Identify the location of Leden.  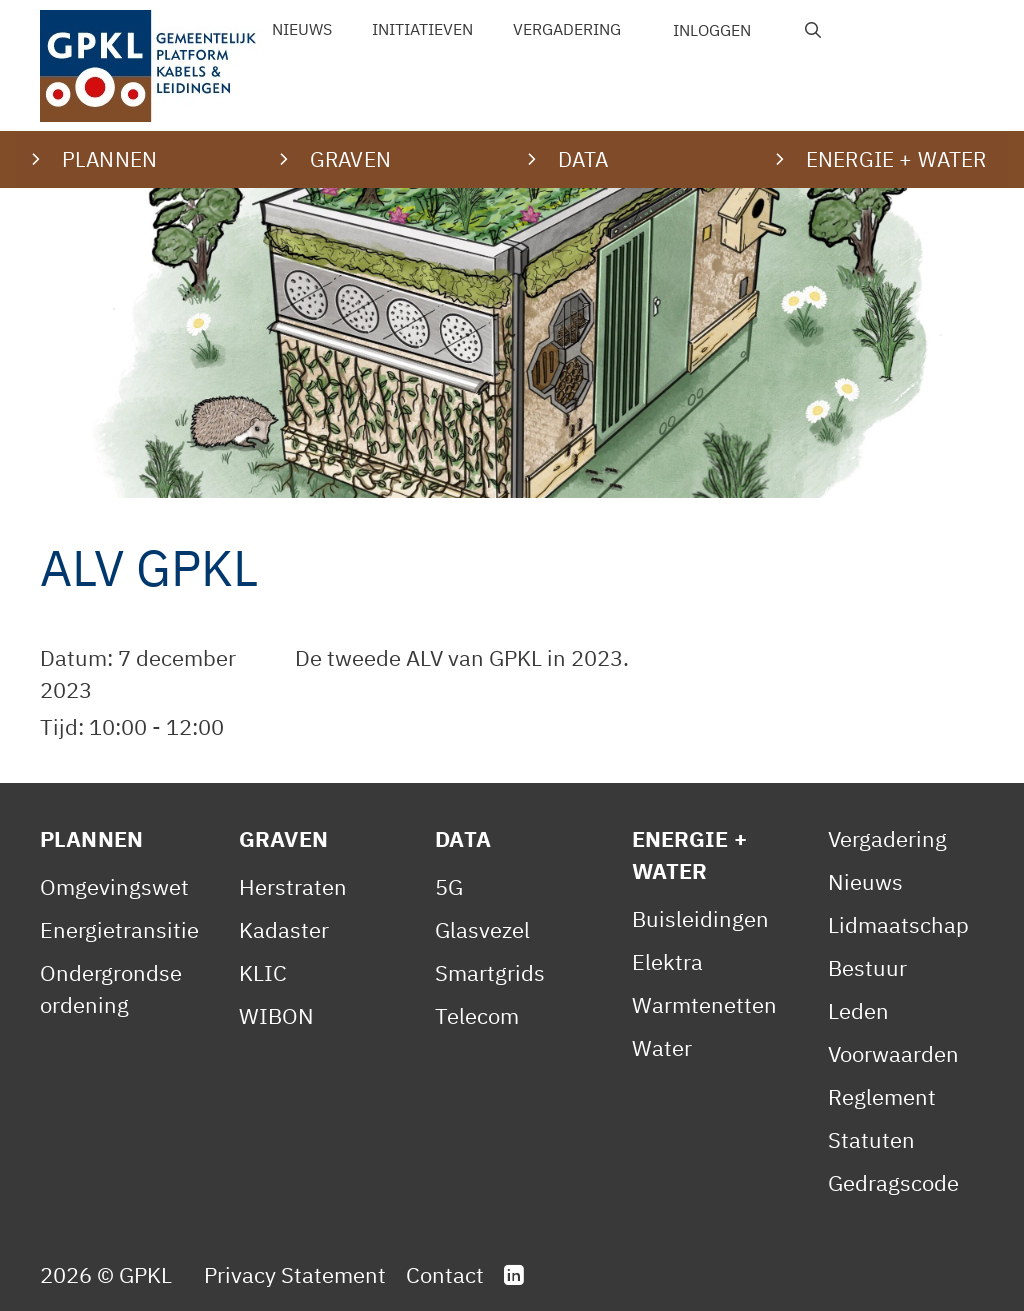
(858, 1010).